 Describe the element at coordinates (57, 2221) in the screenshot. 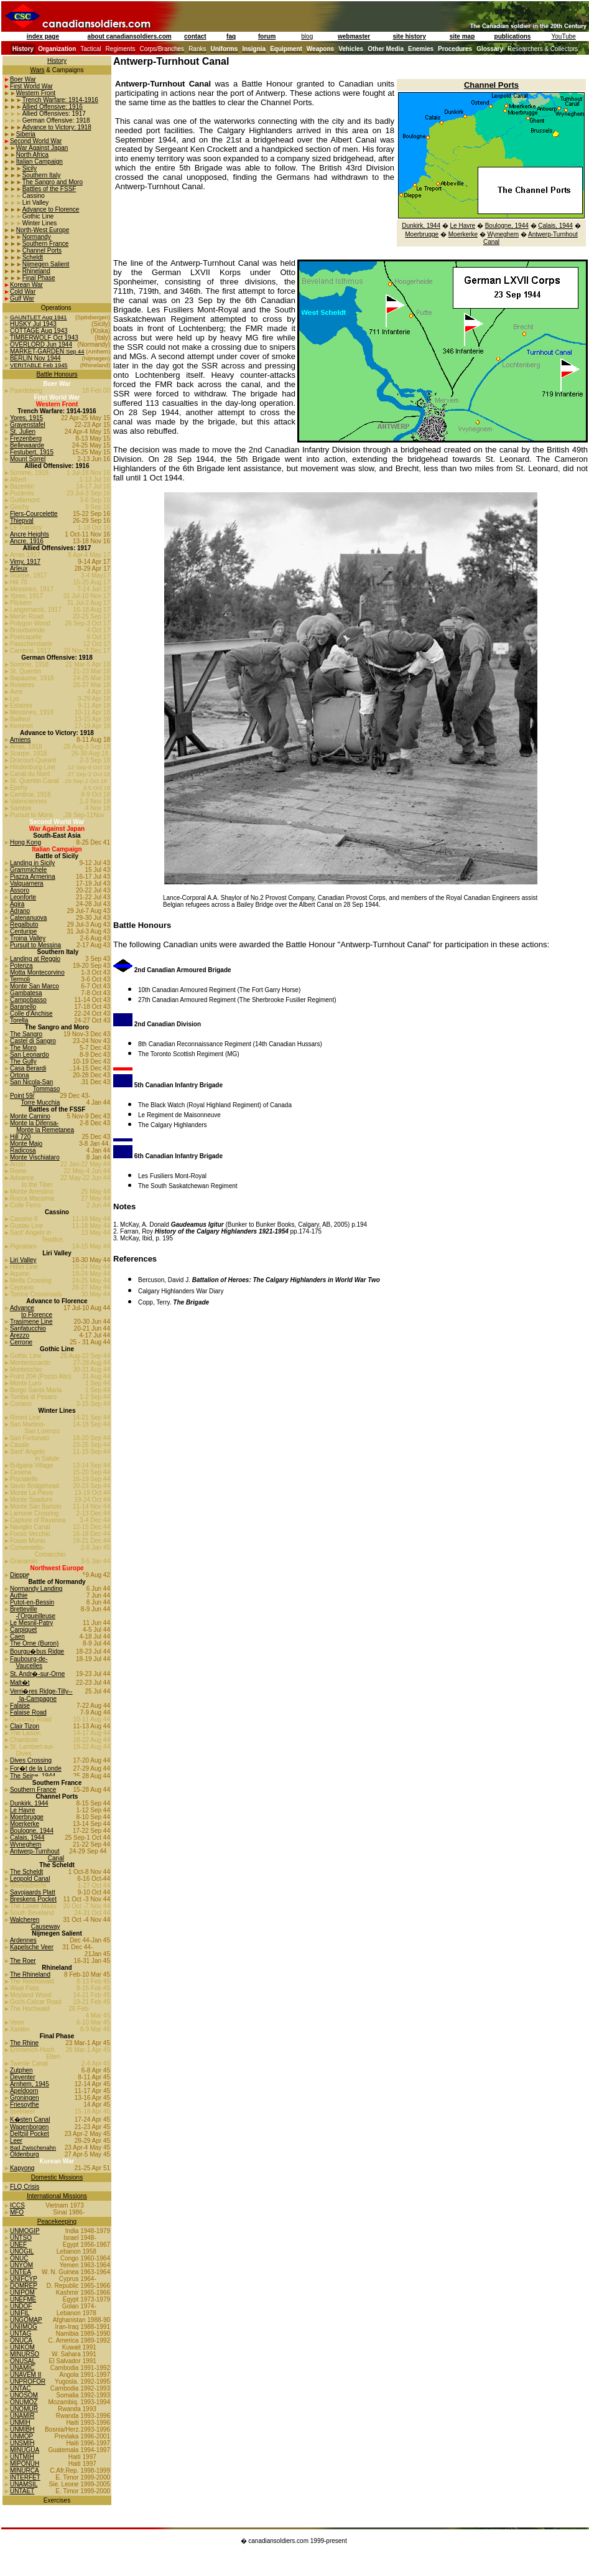

I see `Peacekeeping` at that location.